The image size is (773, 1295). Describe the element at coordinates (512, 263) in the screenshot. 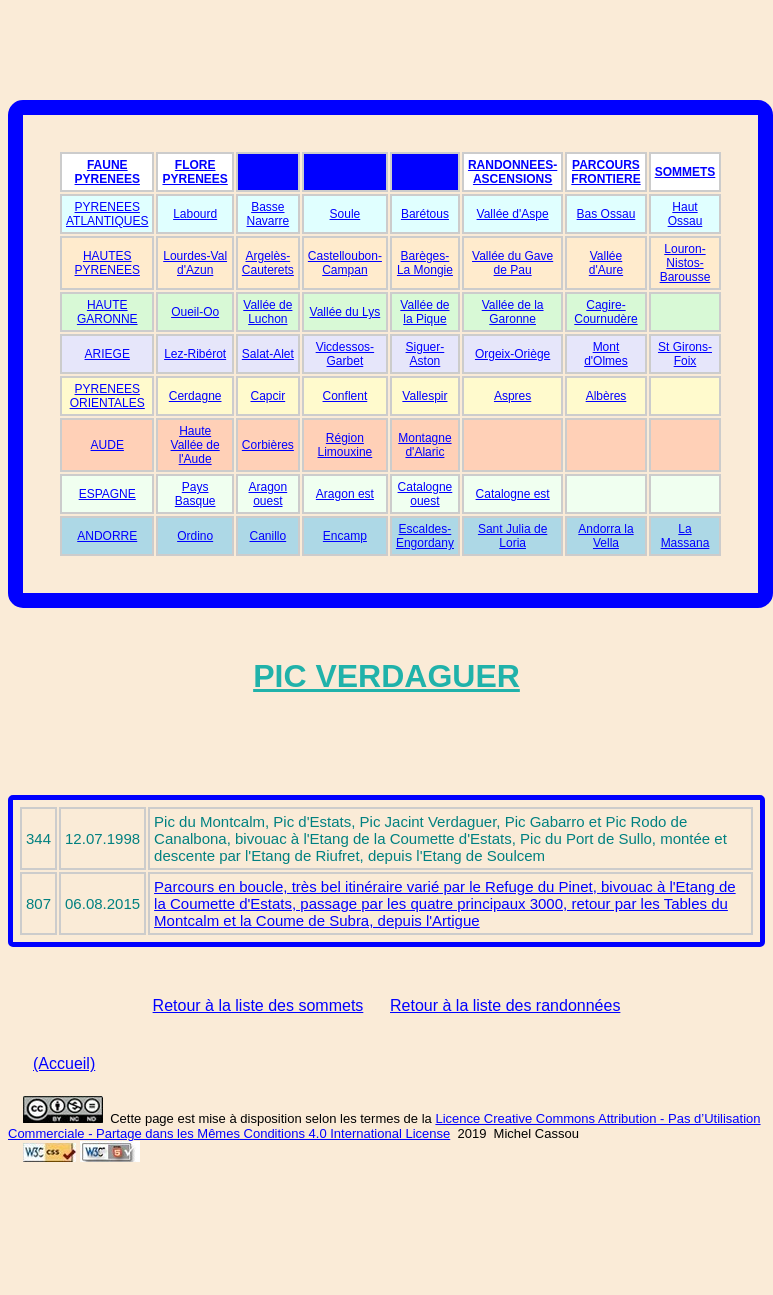

I see `Vallée du Gave de Pau` at that location.